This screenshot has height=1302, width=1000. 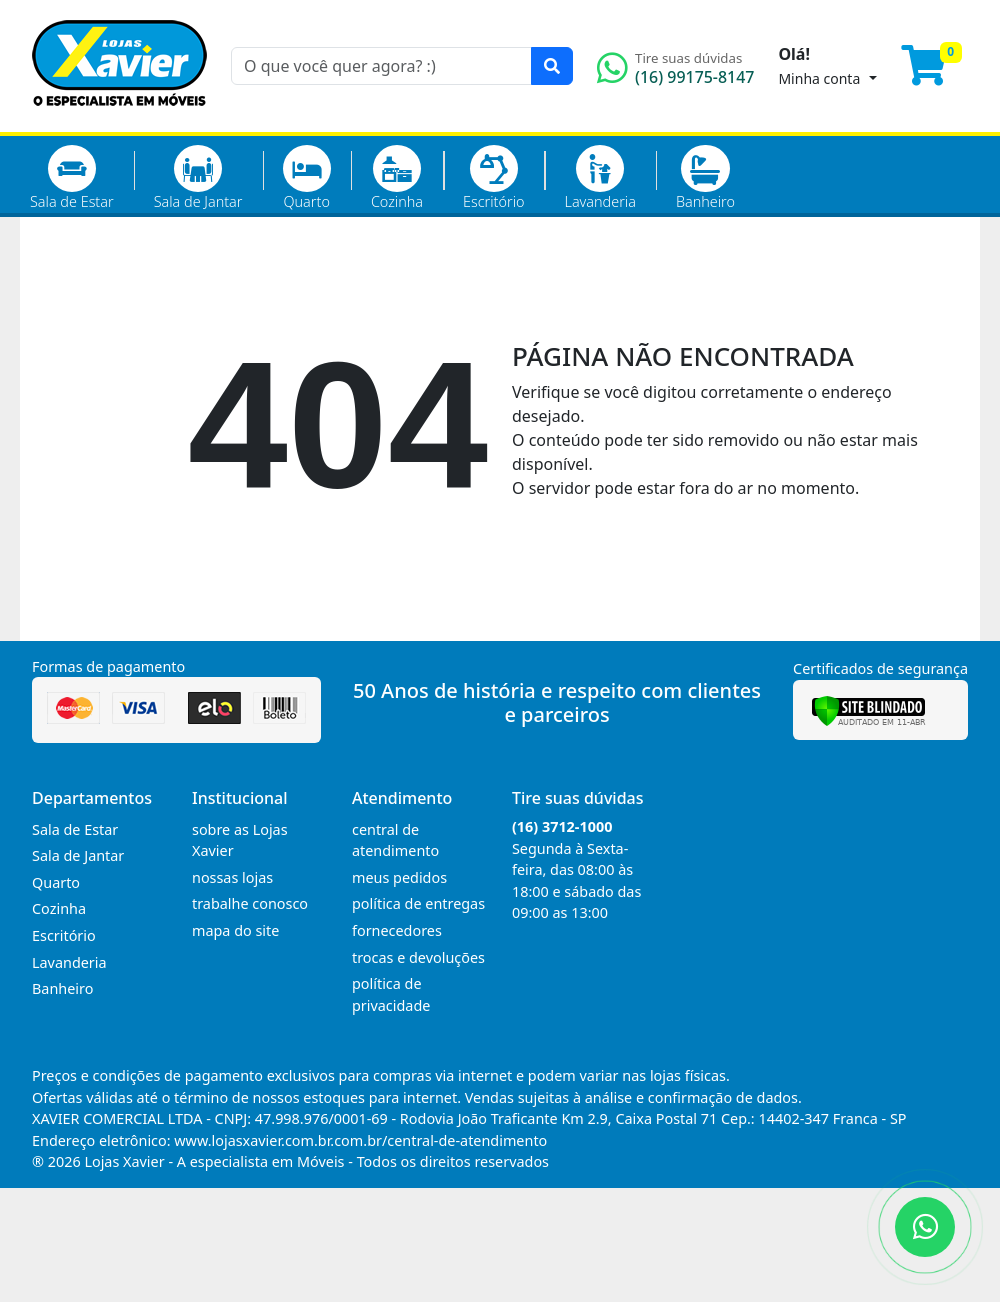 I want to click on fornecedores, so click(x=397, y=930).